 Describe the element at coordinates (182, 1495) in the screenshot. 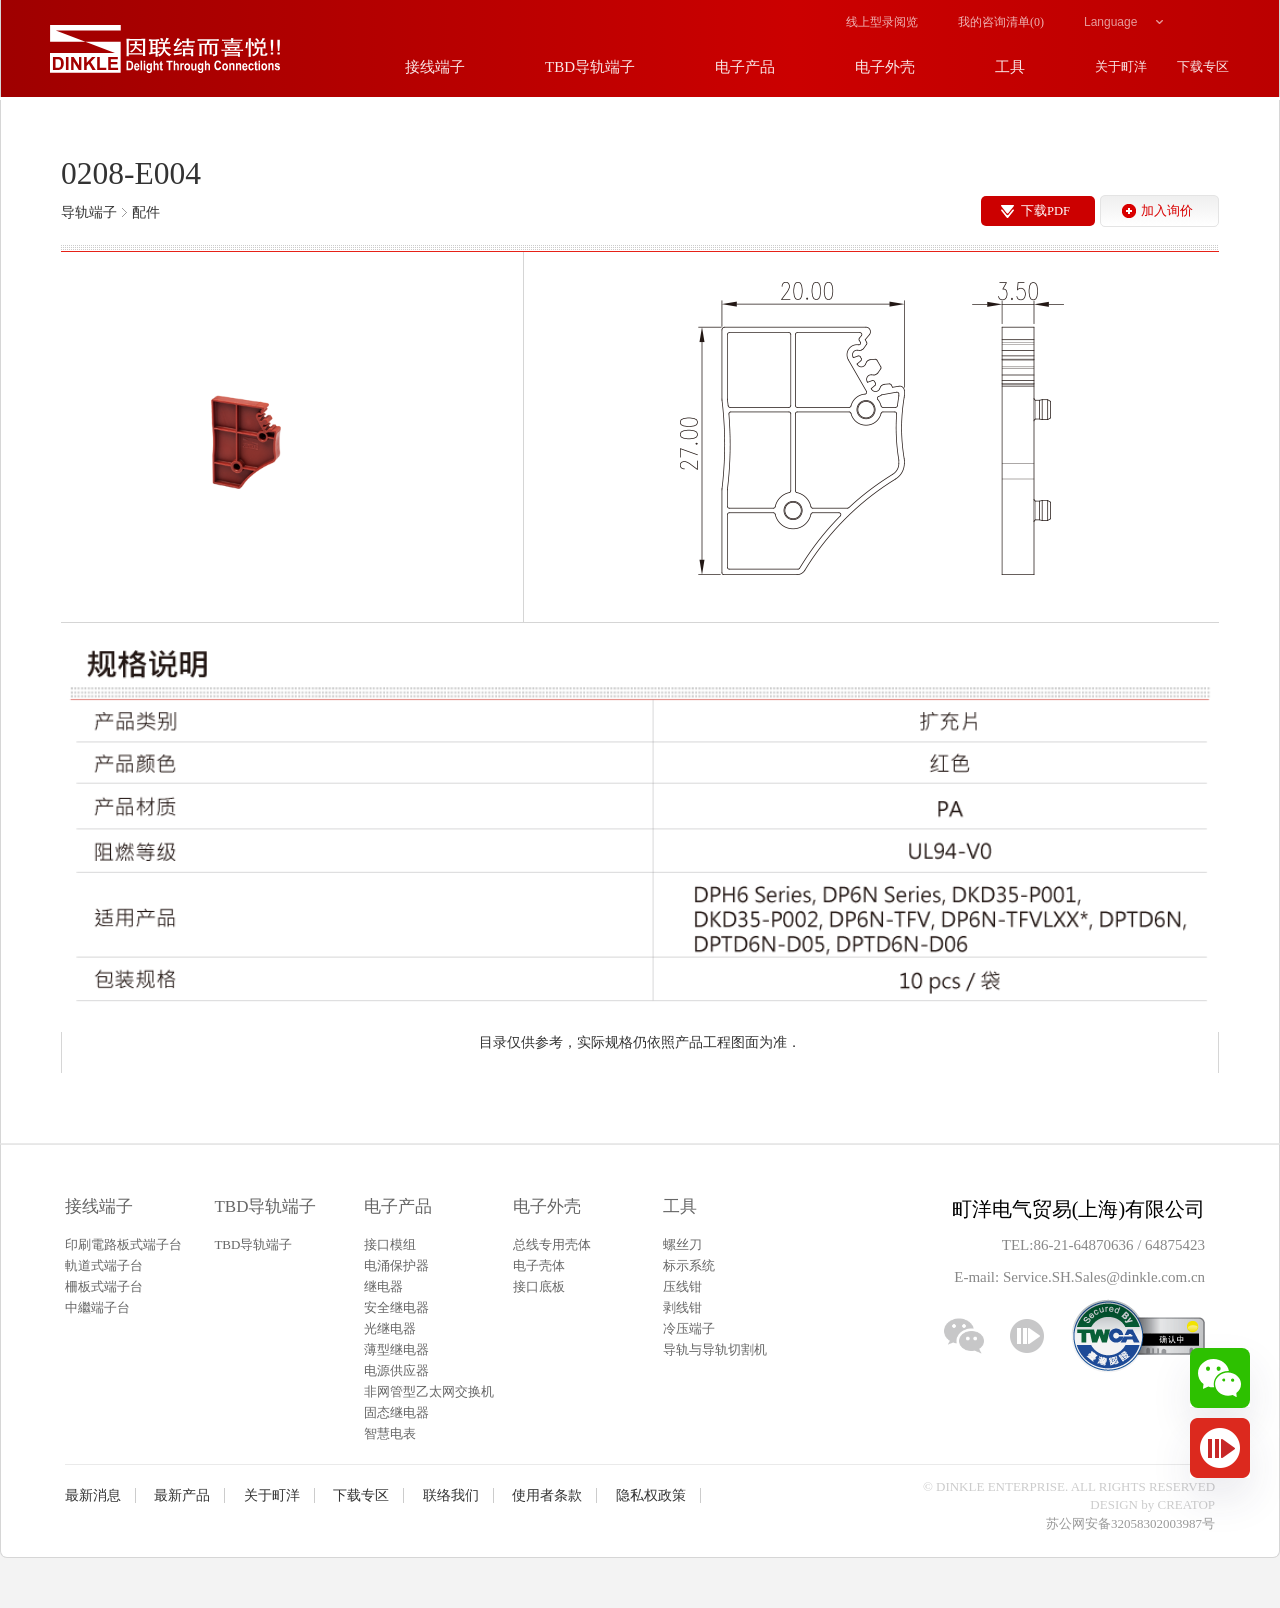

I see `最新产品` at that location.